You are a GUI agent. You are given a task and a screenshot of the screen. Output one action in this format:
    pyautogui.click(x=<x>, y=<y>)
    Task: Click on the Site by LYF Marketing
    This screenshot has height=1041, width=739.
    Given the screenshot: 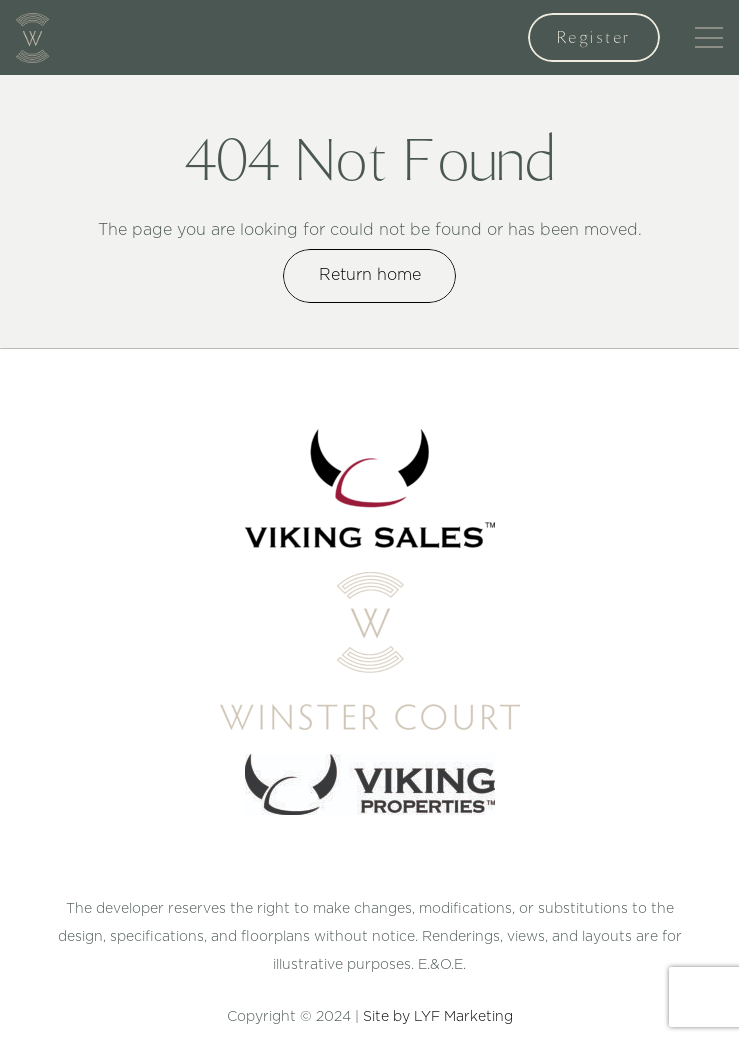 What is the action you would take?
    pyautogui.click(x=438, y=1017)
    